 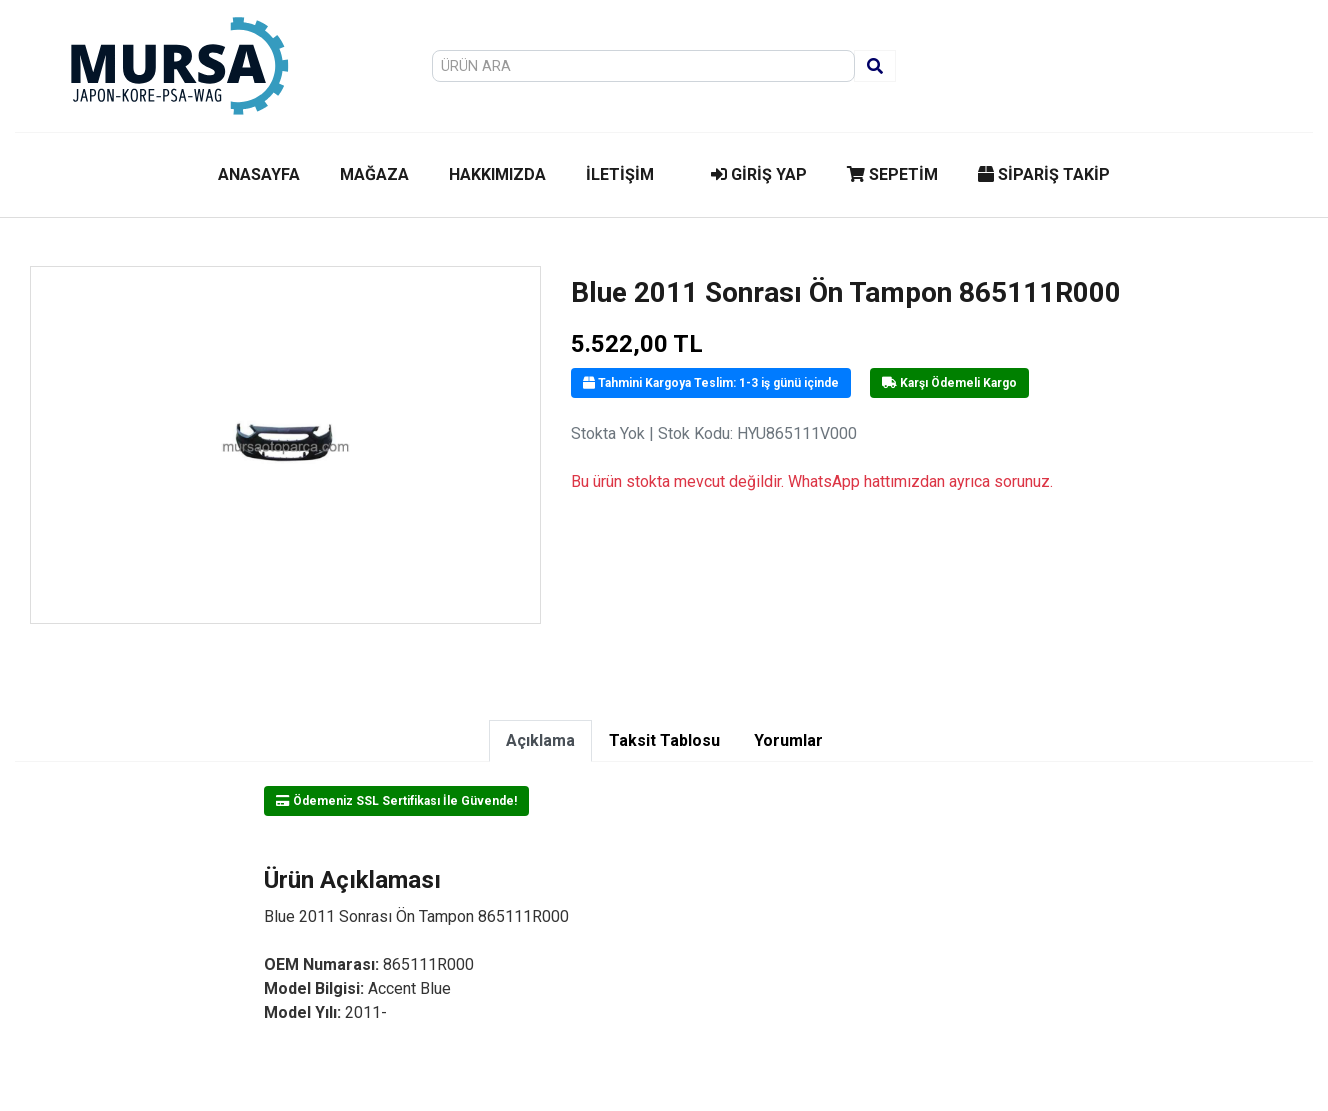 I want to click on ANASAYFA, so click(x=259, y=174).